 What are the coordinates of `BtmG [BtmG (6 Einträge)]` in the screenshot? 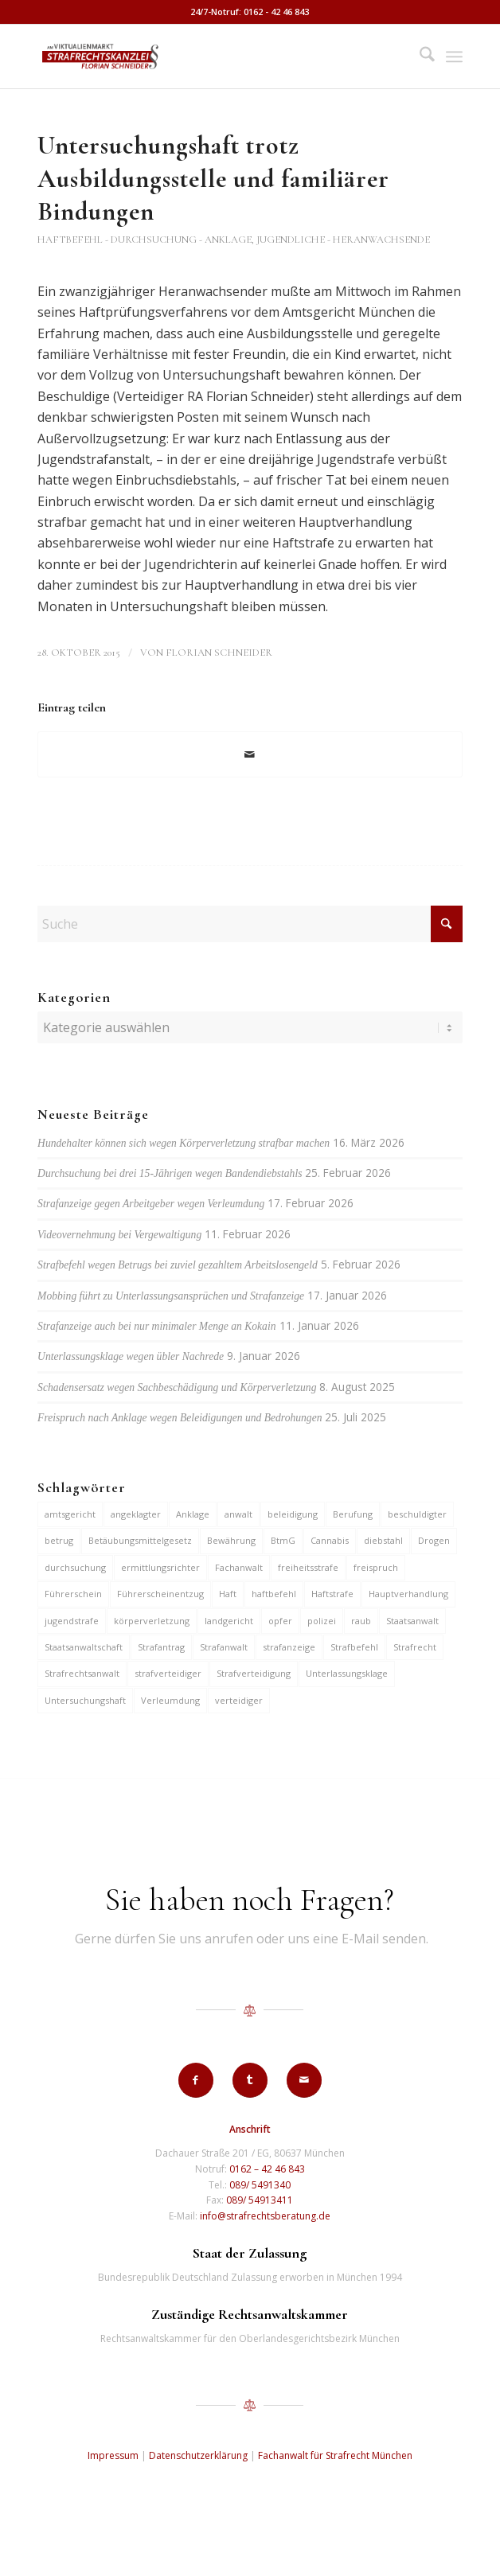 It's located at (283, 1540).